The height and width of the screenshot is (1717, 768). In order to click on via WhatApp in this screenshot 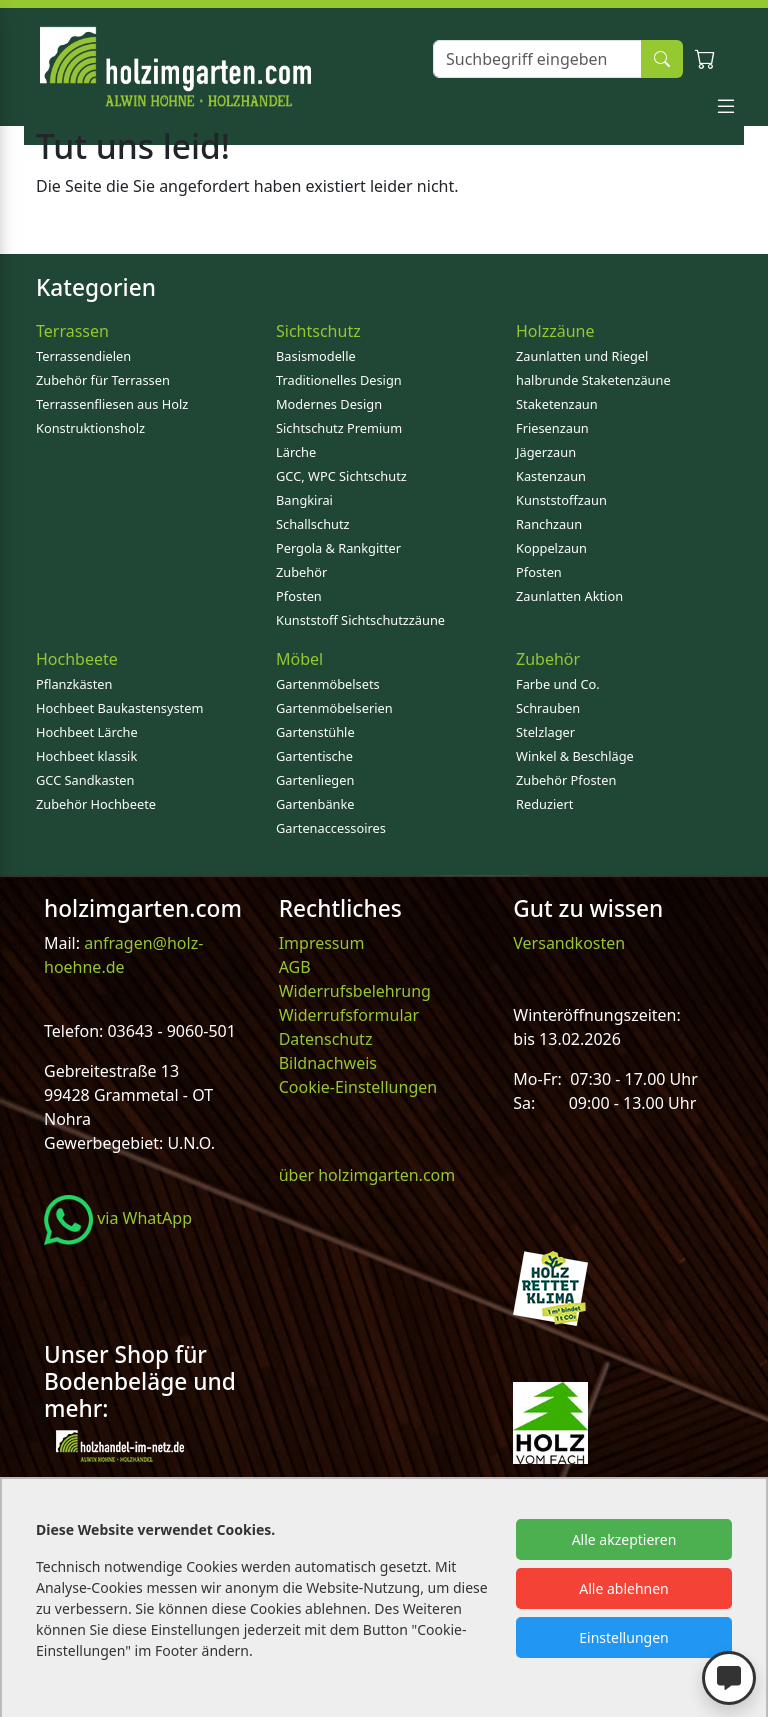, I will do `click(118, 1218)`.